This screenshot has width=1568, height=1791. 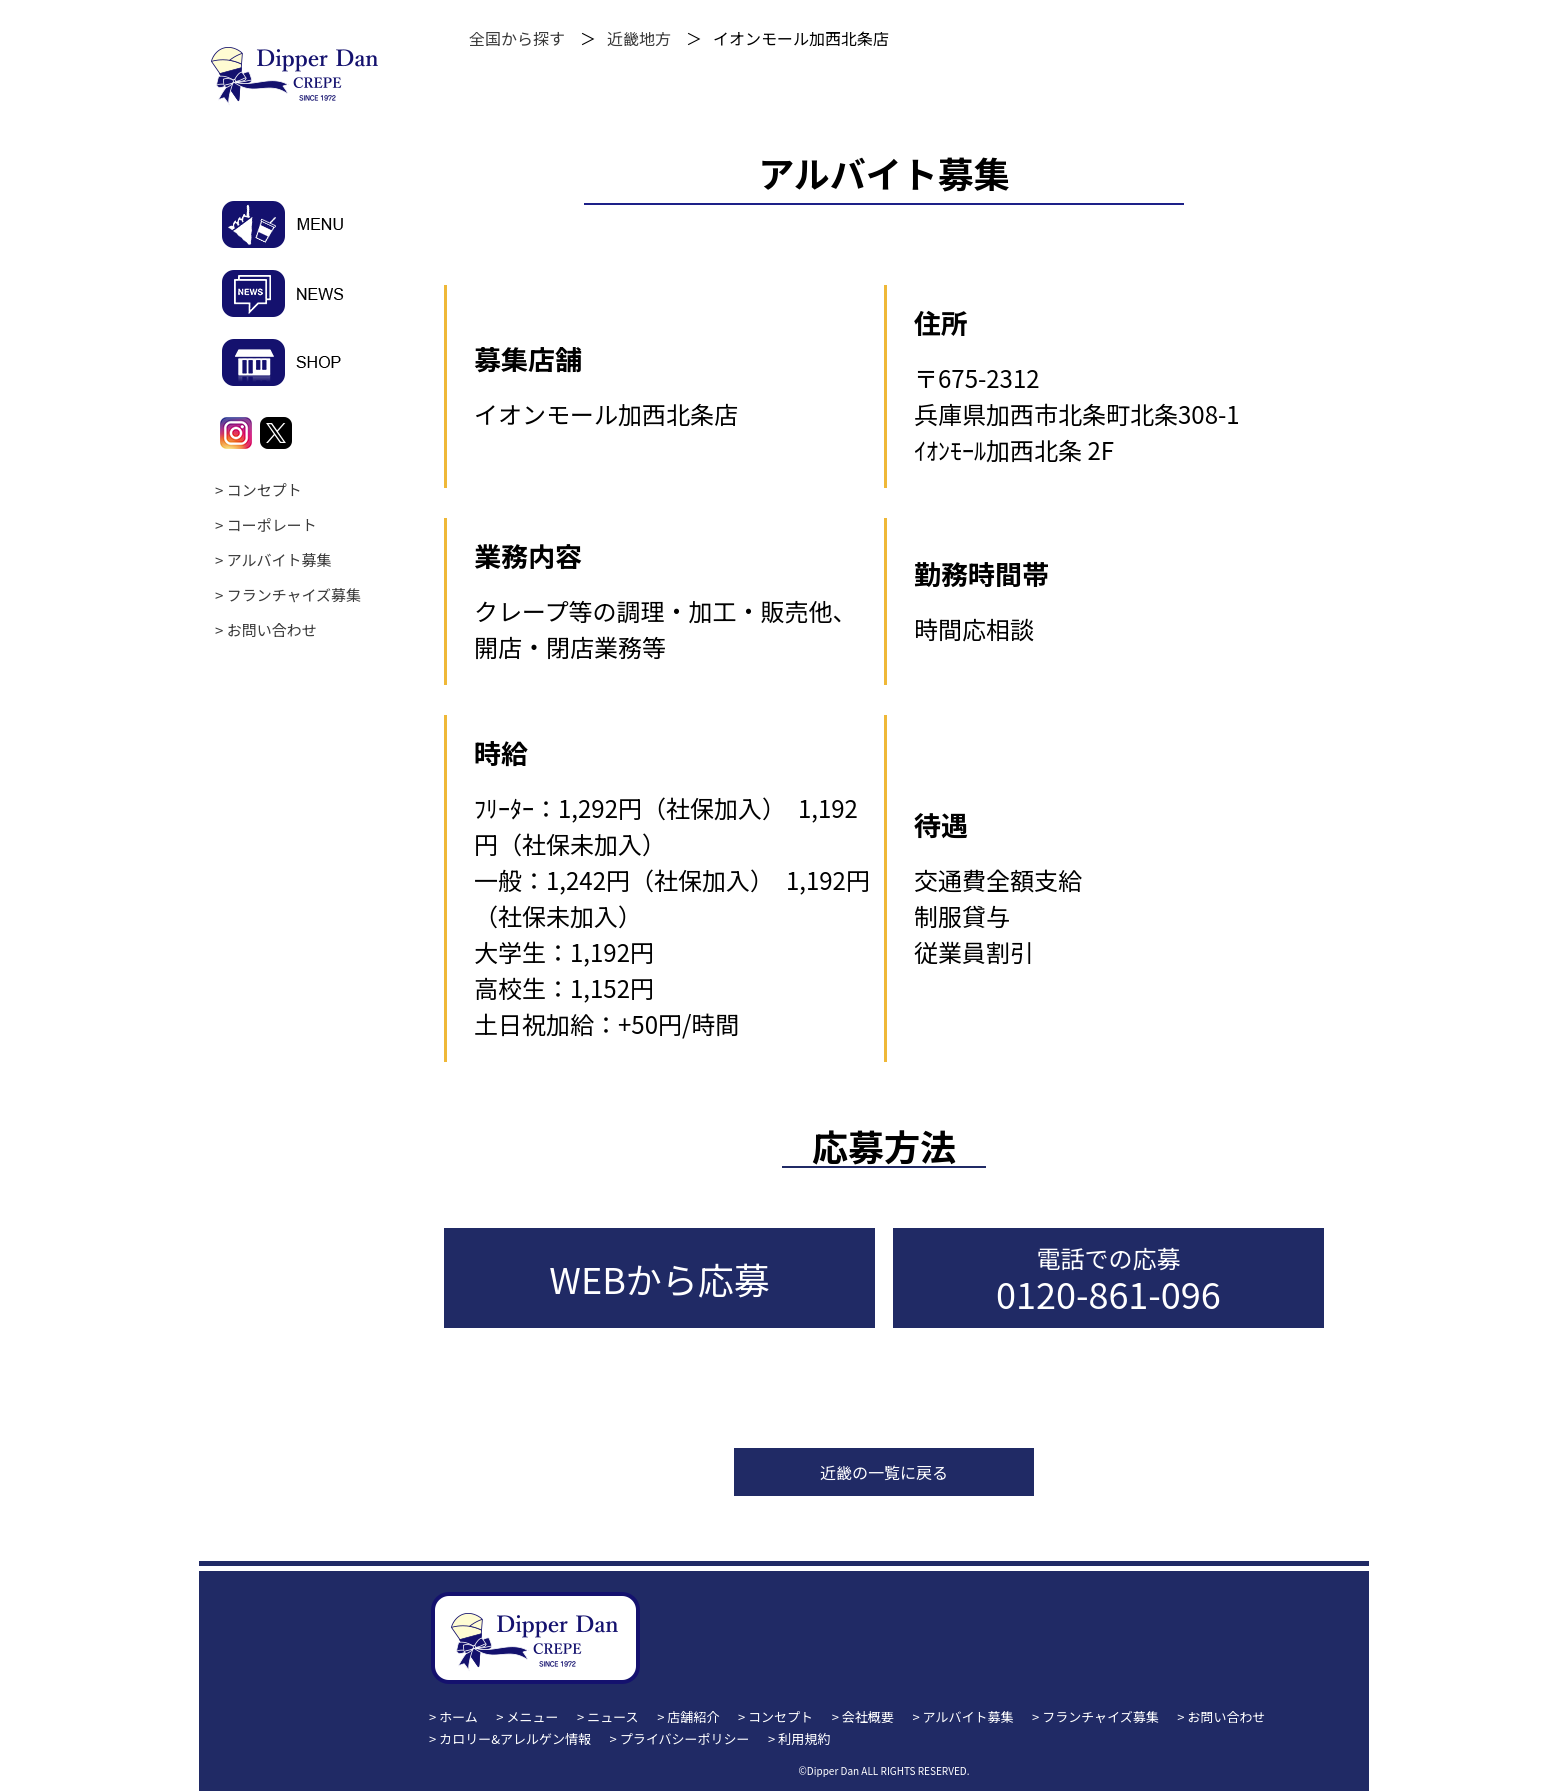 What do you see at coordinates (884, 1472) in the screenshot?
I see `近畿の一覧に戻る` at bounding box center [884, 1472].